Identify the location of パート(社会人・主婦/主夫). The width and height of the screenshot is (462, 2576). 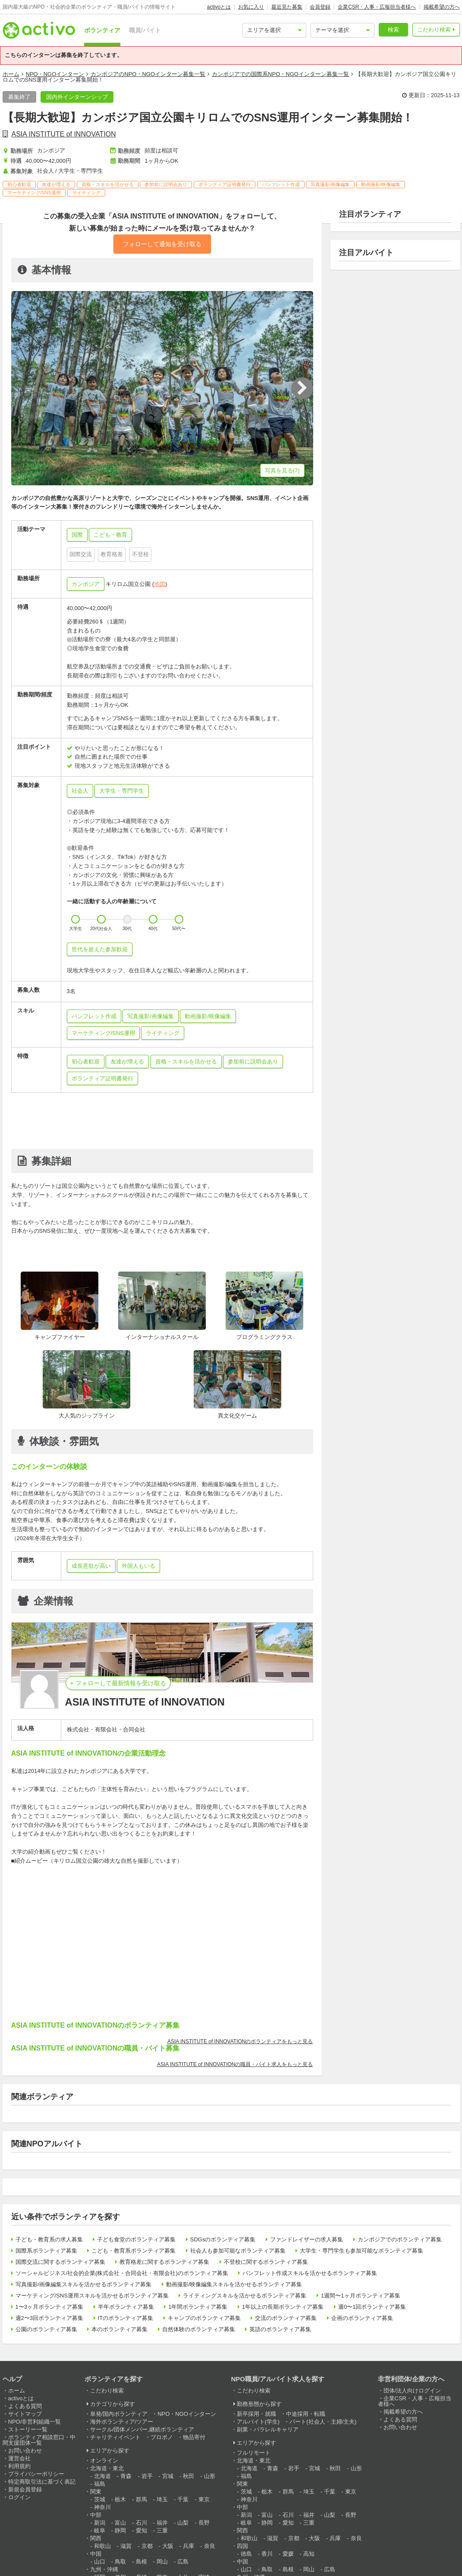
(322, 2421).